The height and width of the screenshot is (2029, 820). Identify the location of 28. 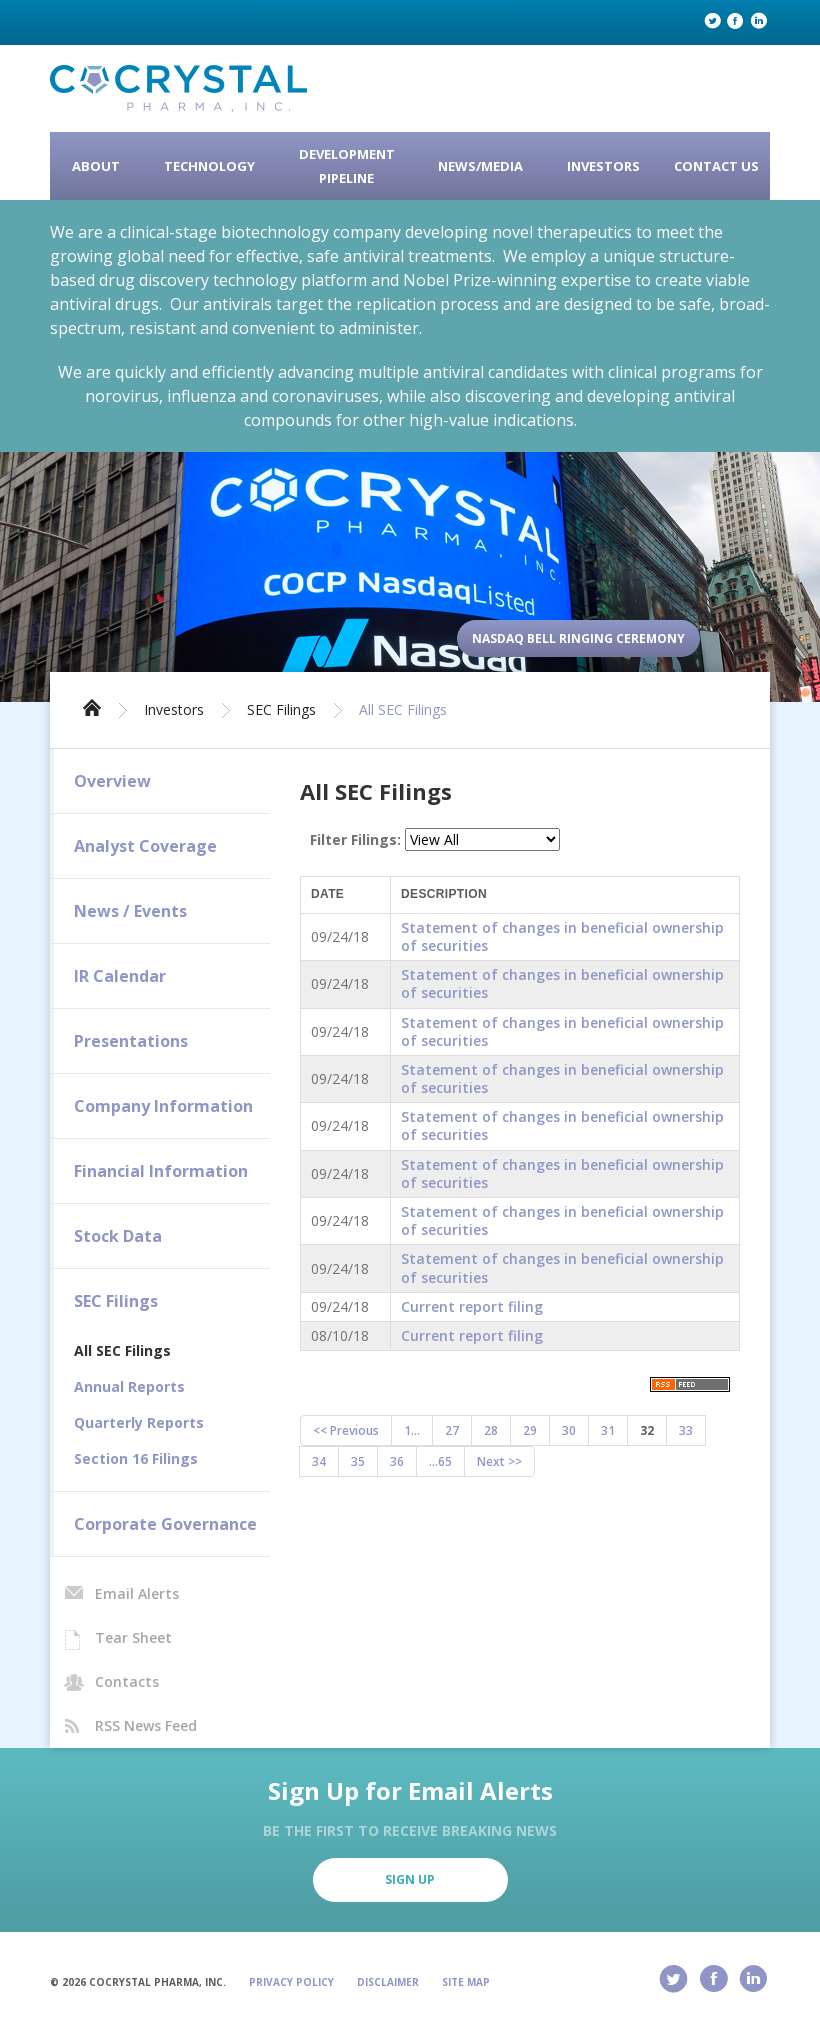
(491, 1430).